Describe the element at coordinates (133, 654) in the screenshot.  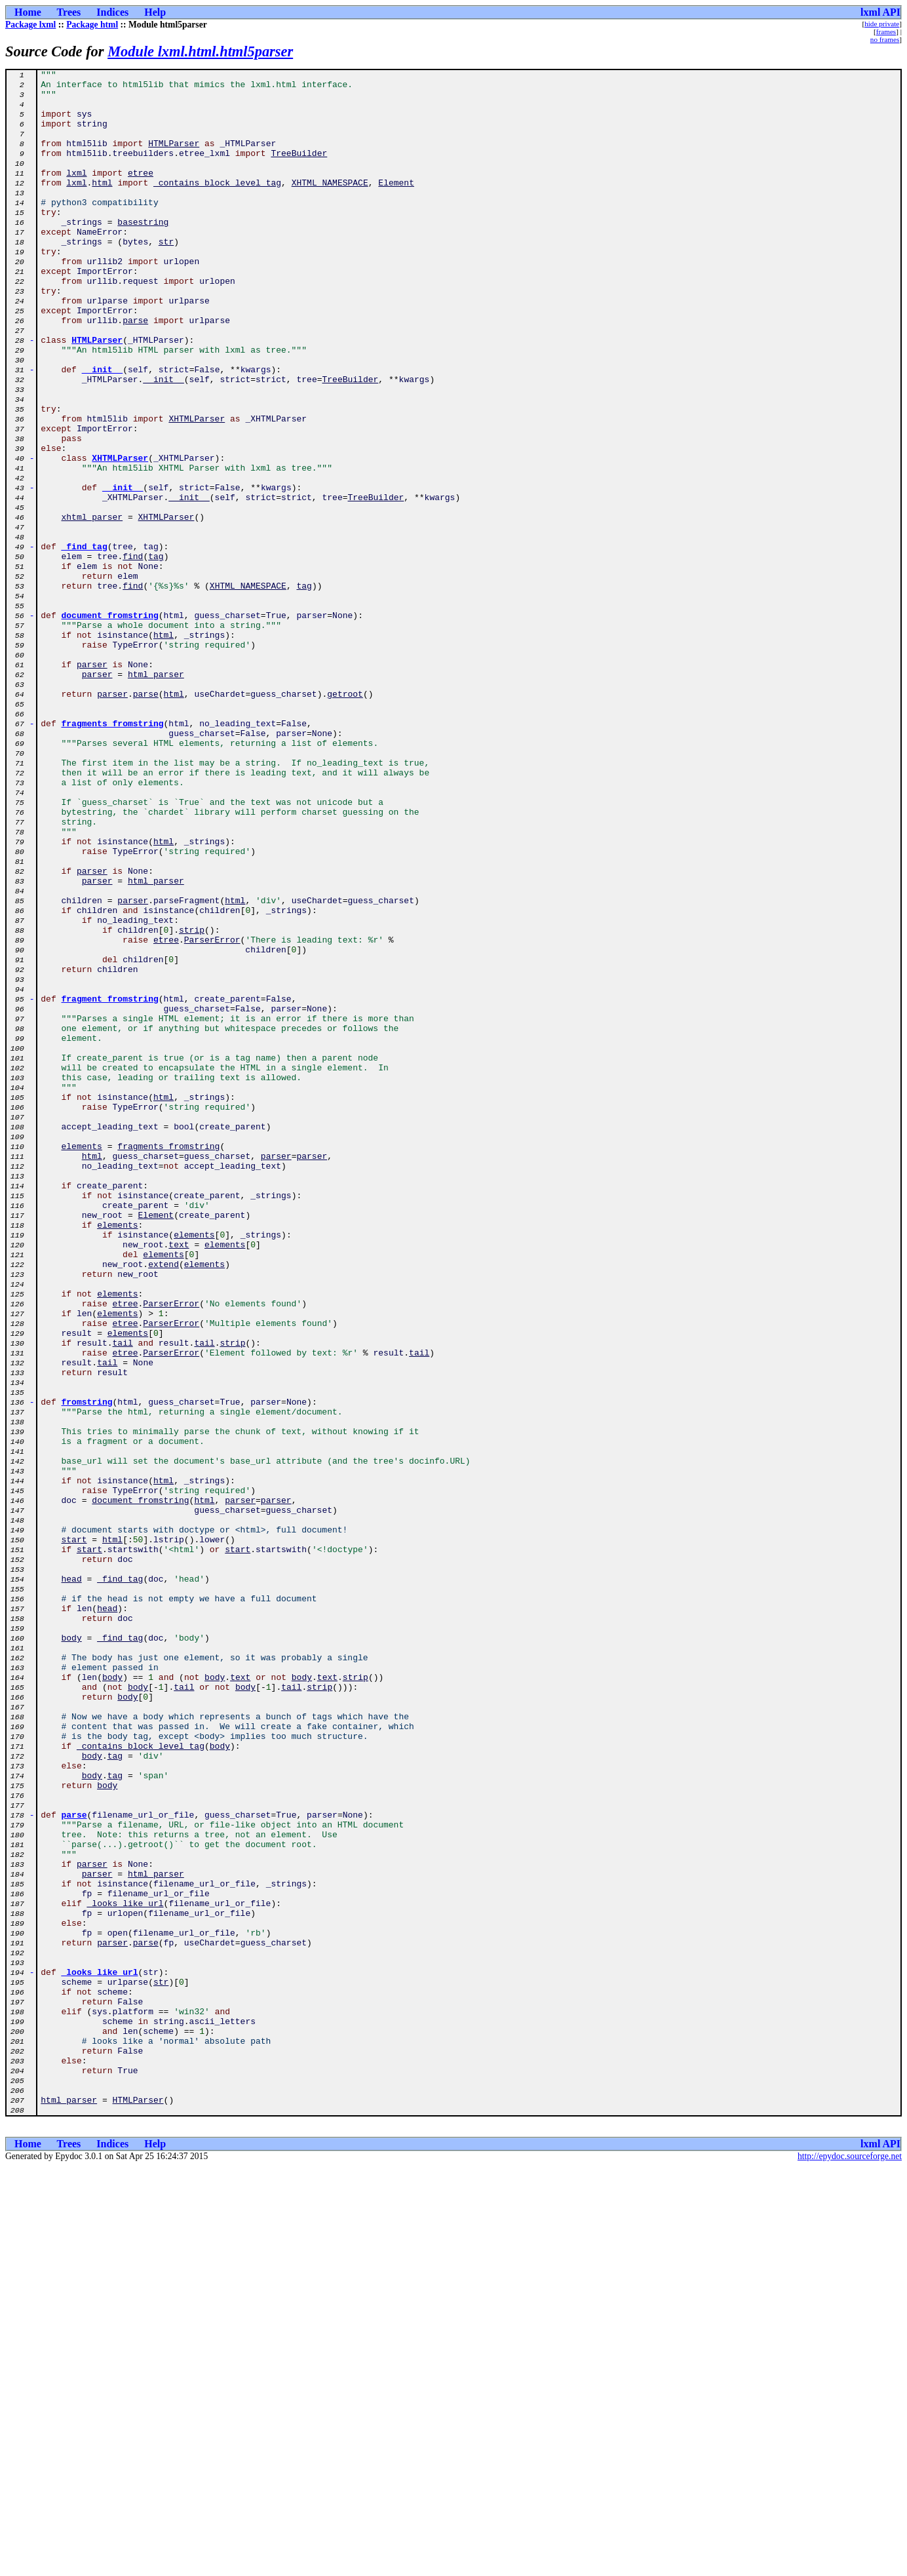
I see `find` at that location.